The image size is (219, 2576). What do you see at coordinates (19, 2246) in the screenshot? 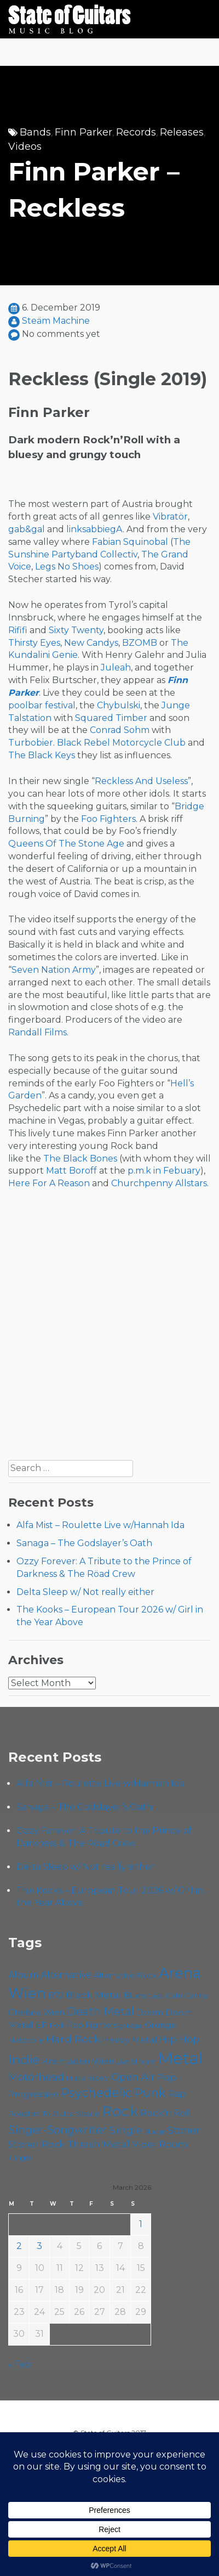
I see `2 [Posts published on March 2, 2026]` at bounding box center [19, 2246].